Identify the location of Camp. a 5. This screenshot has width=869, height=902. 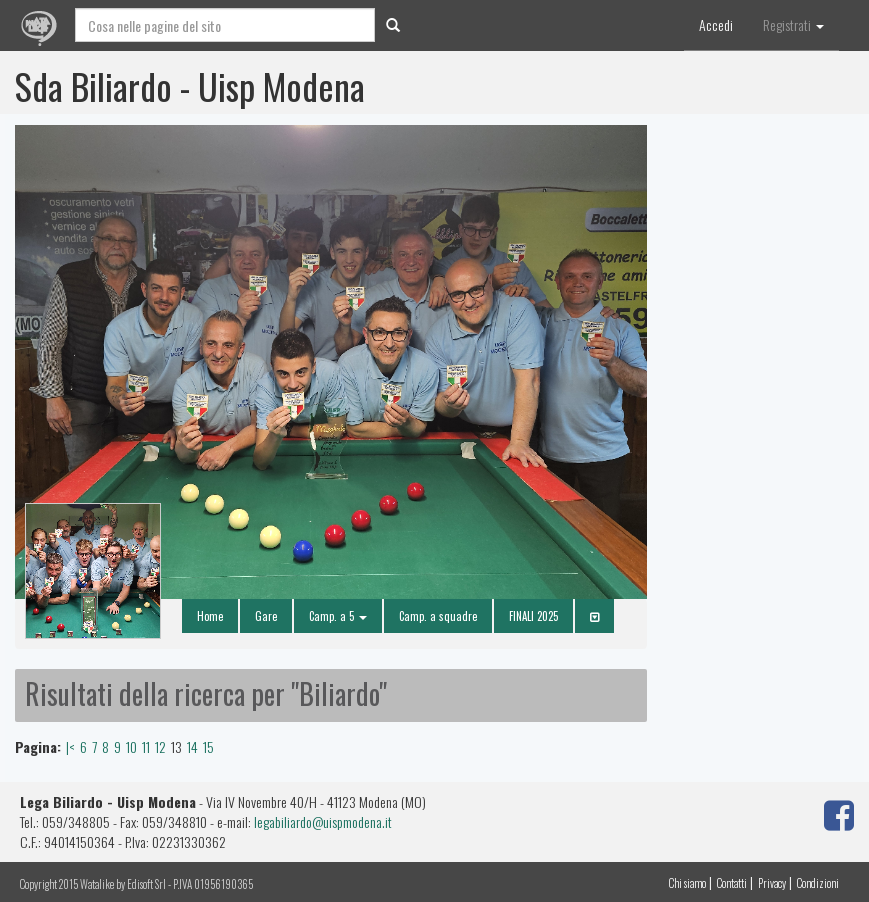
(338, 616).